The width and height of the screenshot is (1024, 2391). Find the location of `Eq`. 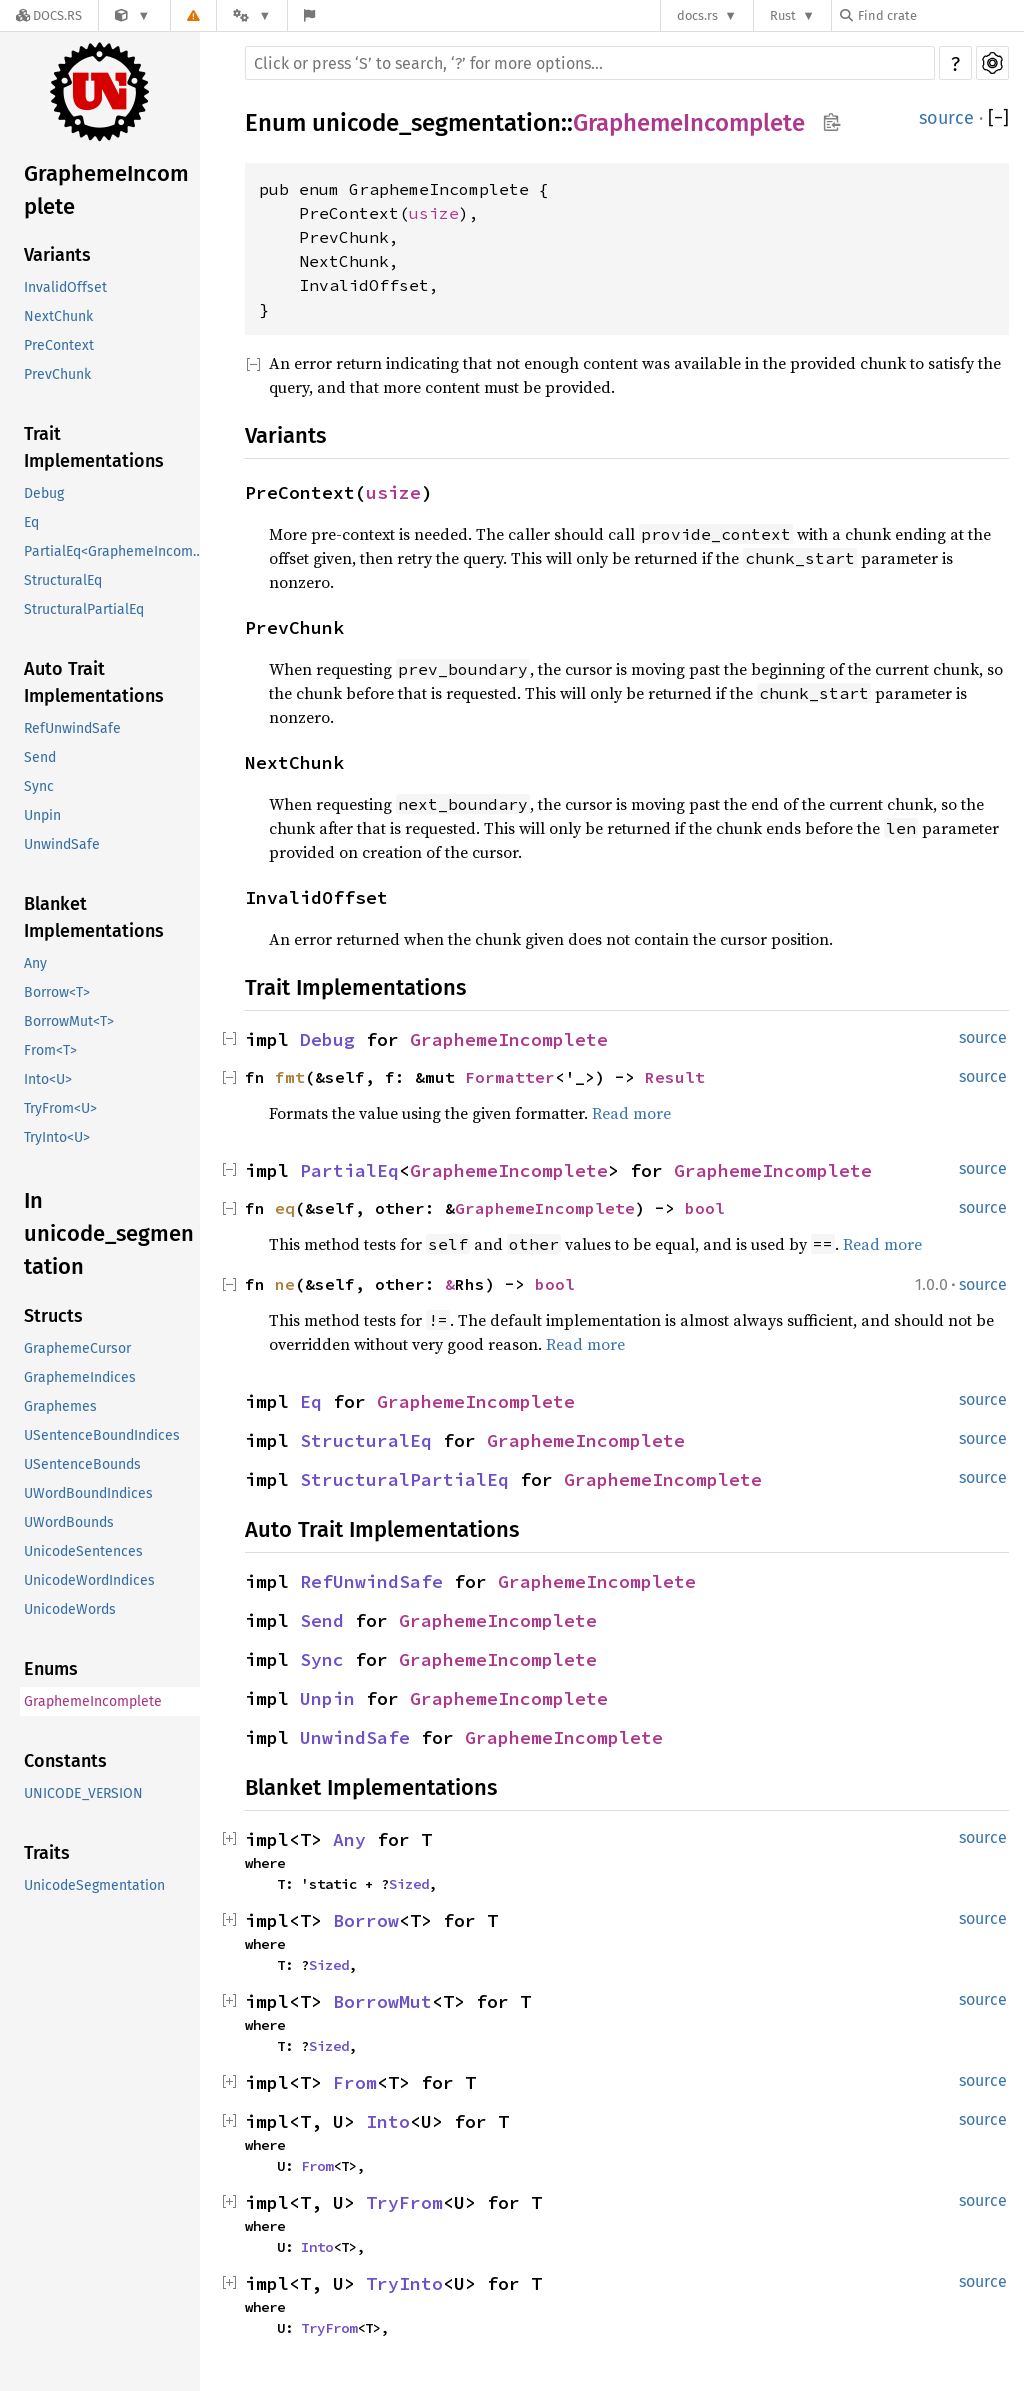

Eq is located at coordinates (31, 522).